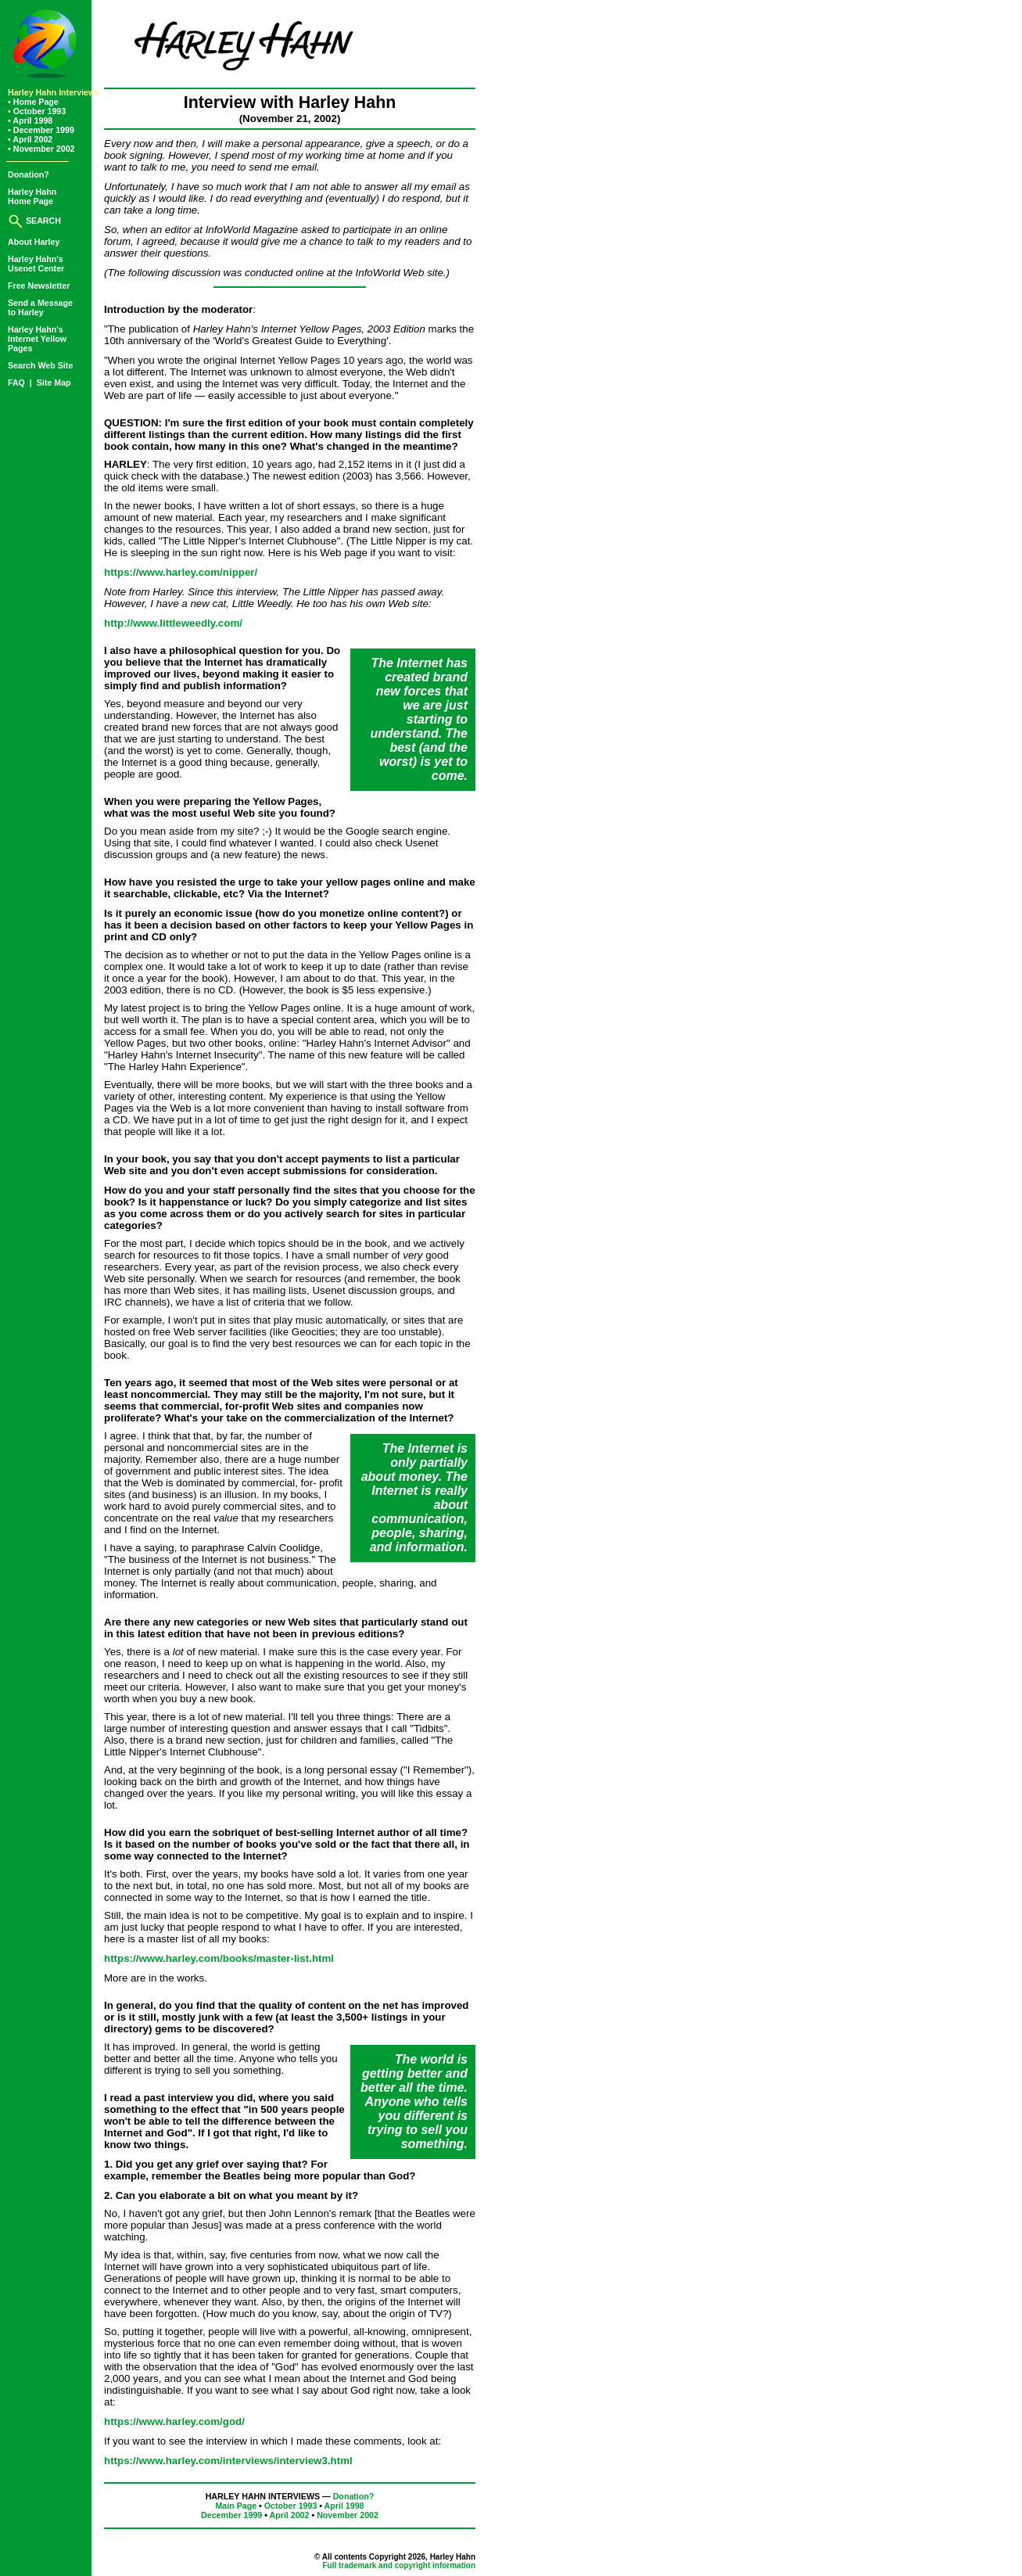 The image size is (1022, 2576). Describe the element at coordinates (30, 139) in the screenshot. I see `April 2002` at that location.